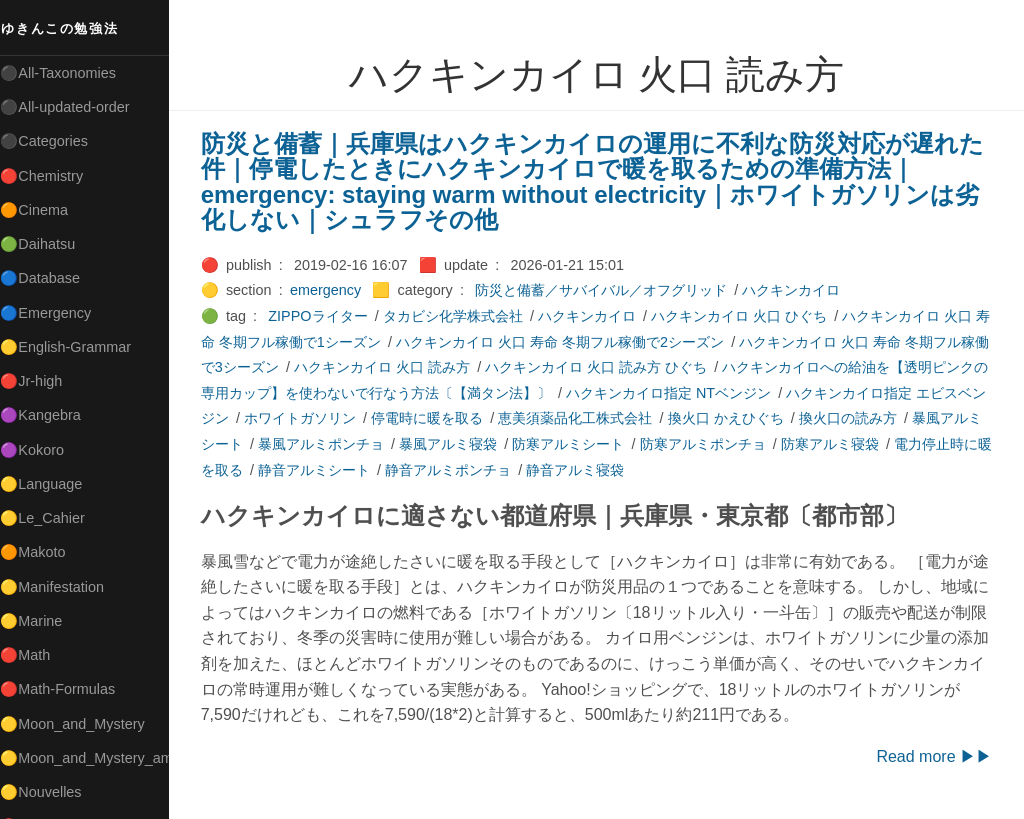 This screenshot has width=1024, height=819. I want to click on ⚫All-updated-order, so click(73, 107).